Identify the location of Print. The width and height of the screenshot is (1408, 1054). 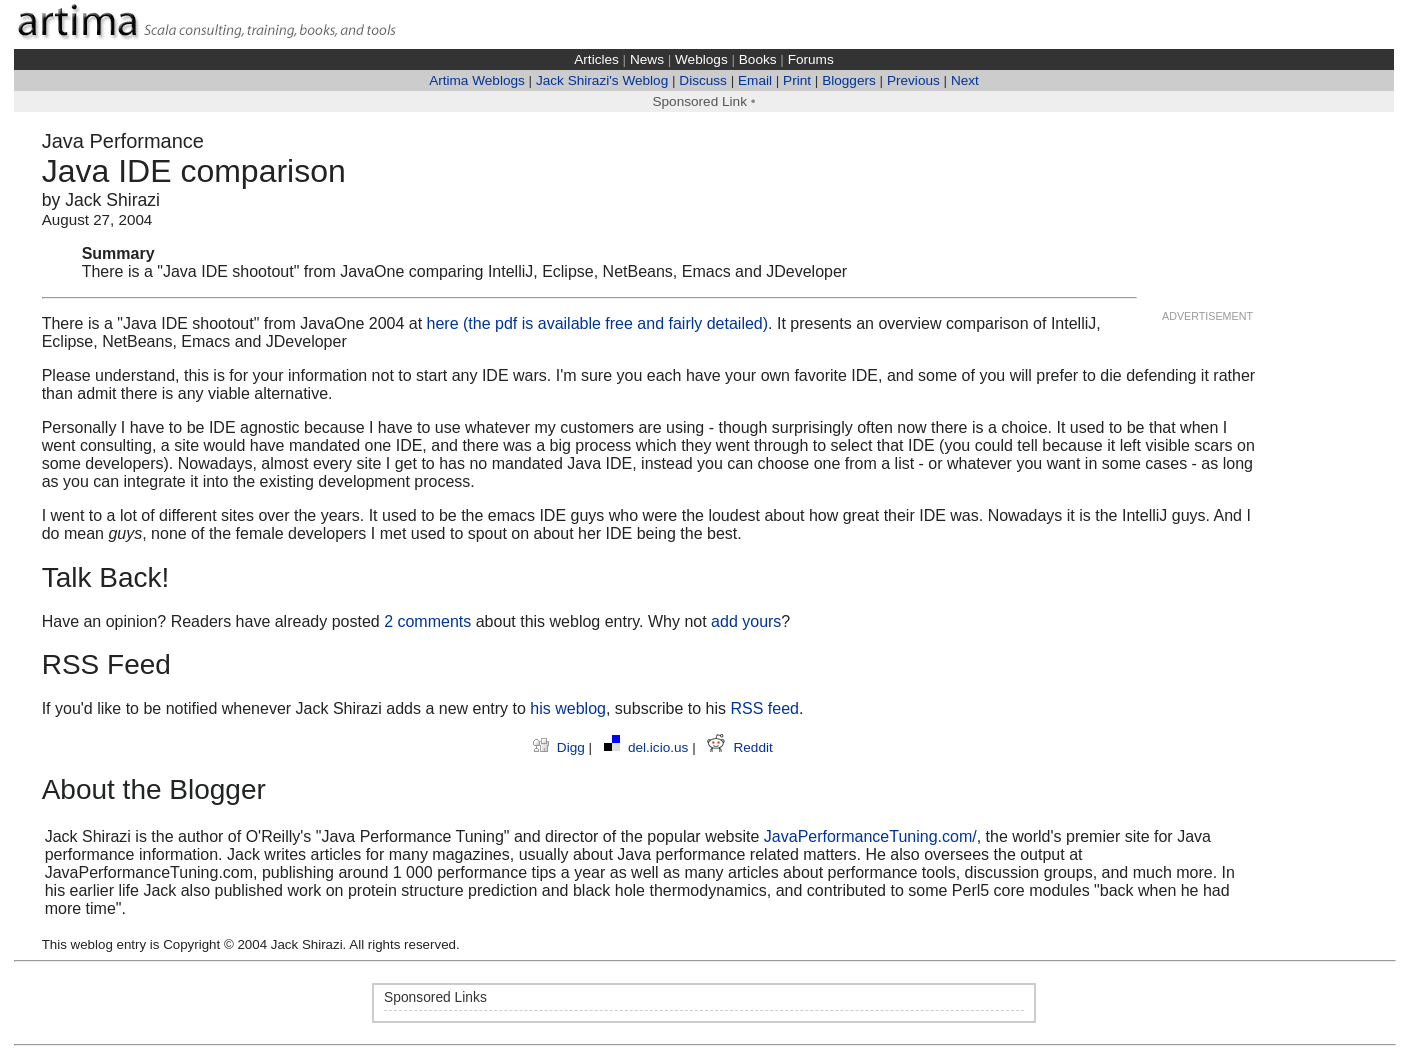
(797, 80).